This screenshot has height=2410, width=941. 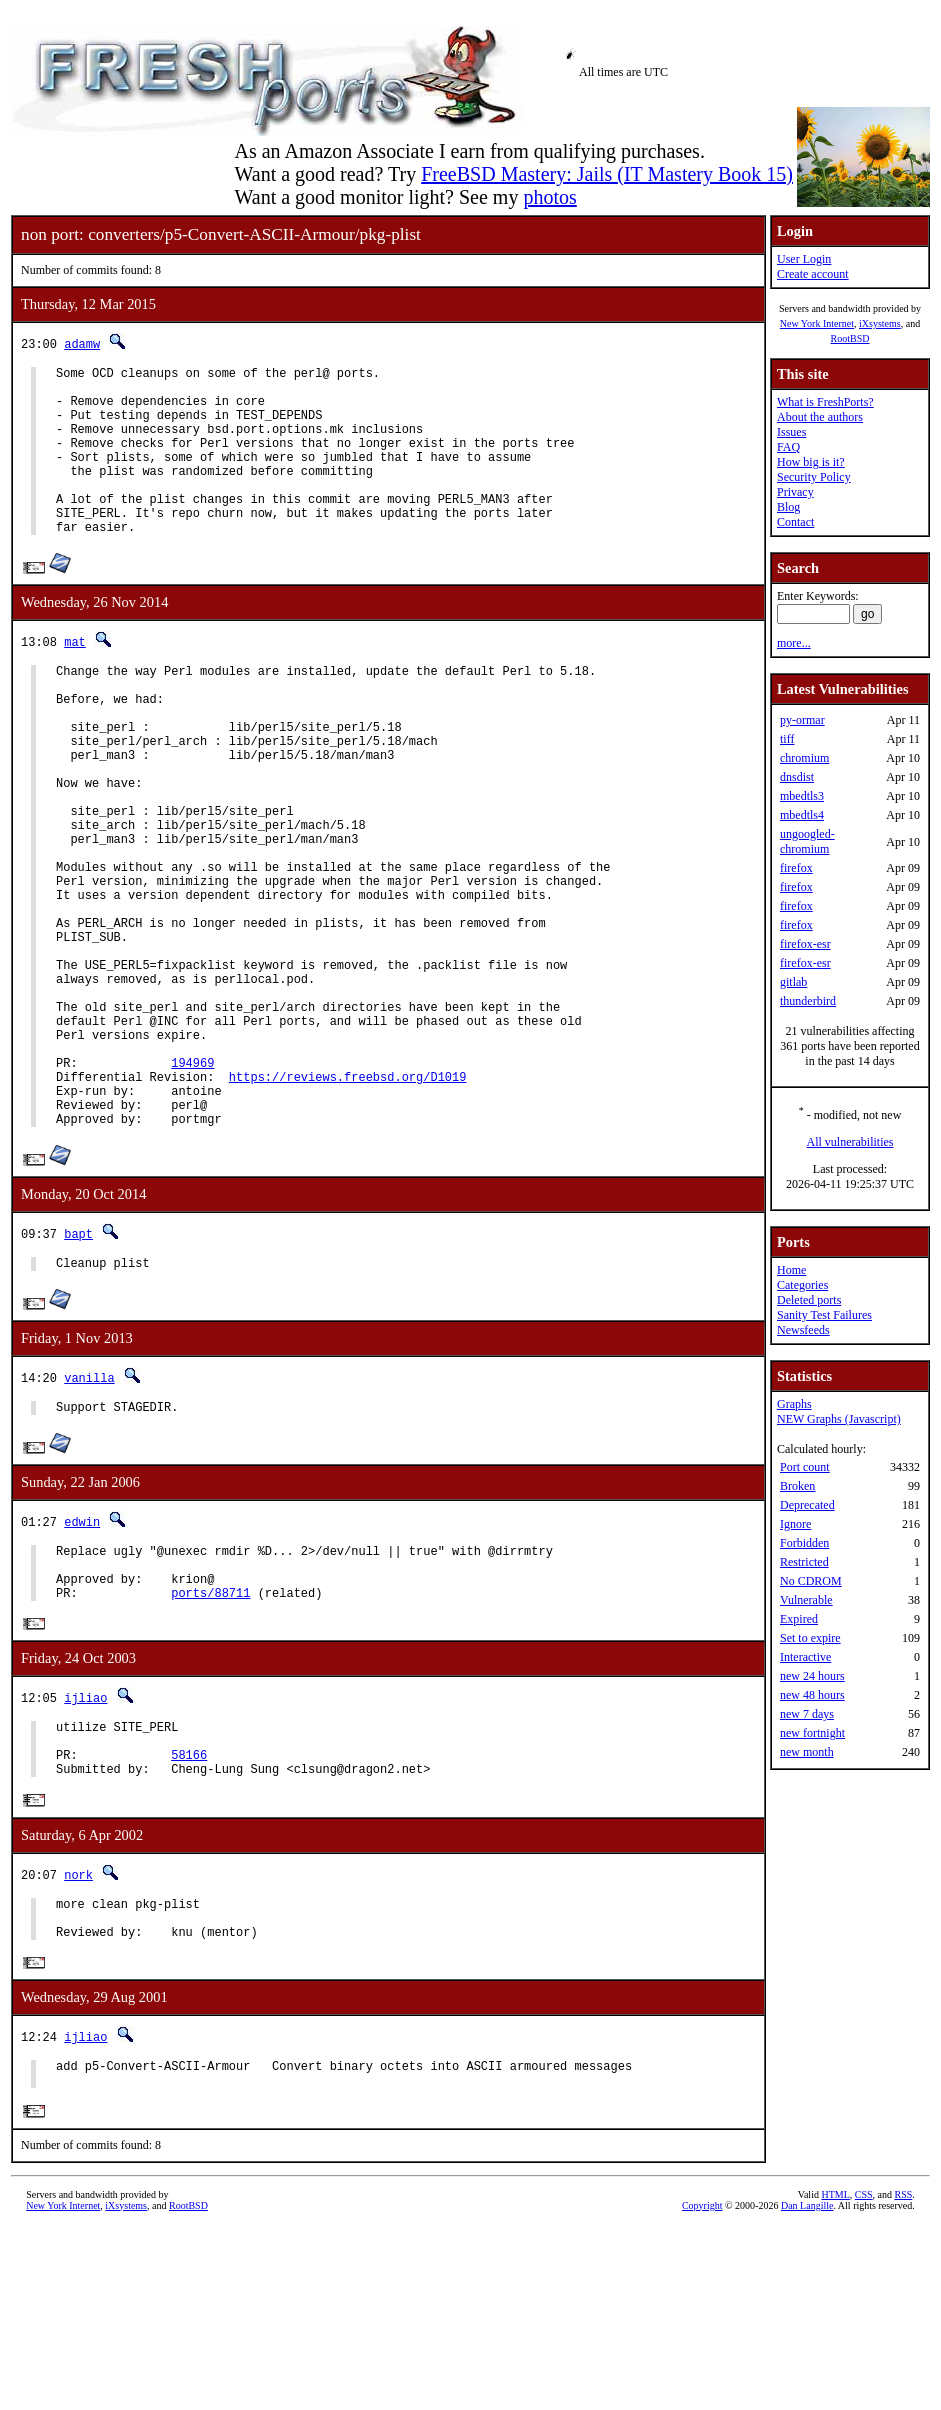 I want to click on nork, so click(x=78, y=2040).